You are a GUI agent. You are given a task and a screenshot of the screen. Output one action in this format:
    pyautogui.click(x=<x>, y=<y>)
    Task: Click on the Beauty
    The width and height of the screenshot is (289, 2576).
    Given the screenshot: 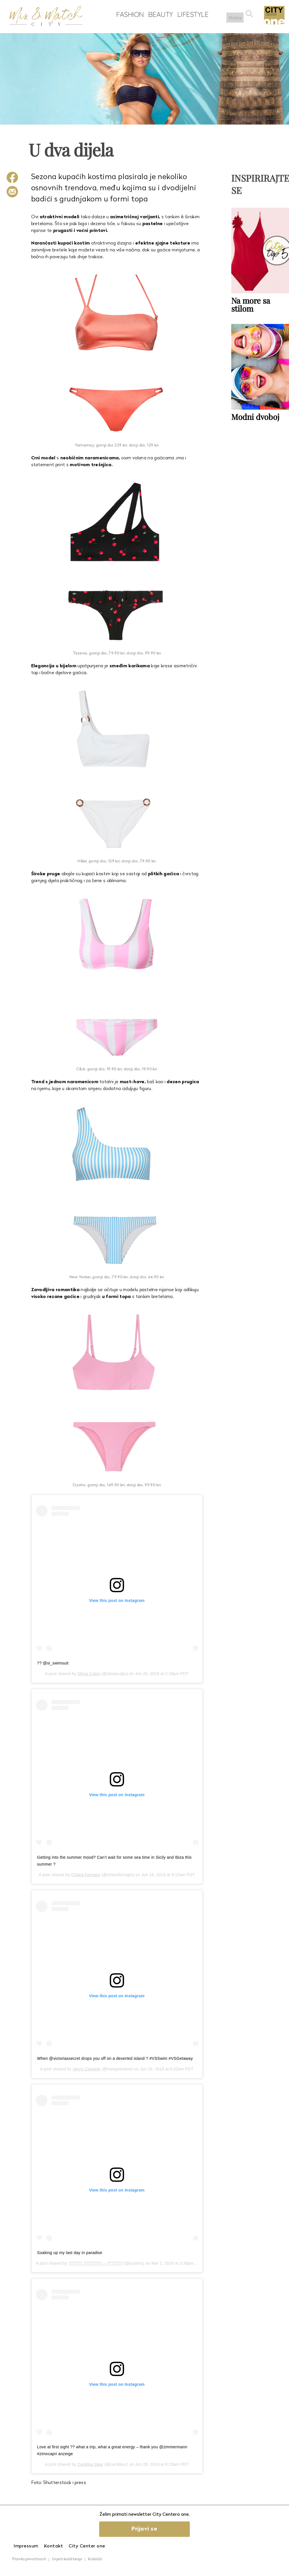 What is the action you would take?
    pyautogui.click(x=158, y=14)
    